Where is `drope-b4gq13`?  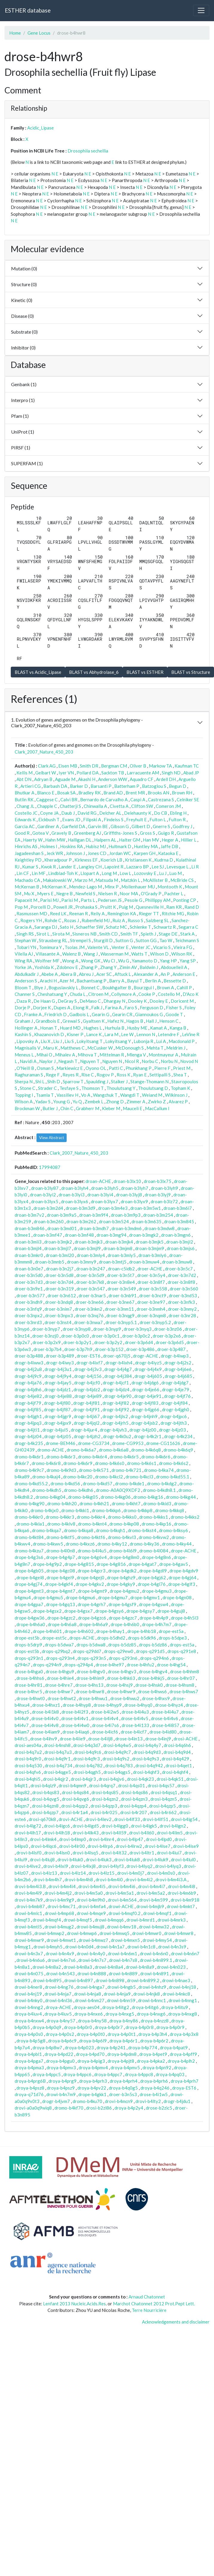
drope-b4gq13 is located at coordinates (60, 1604).